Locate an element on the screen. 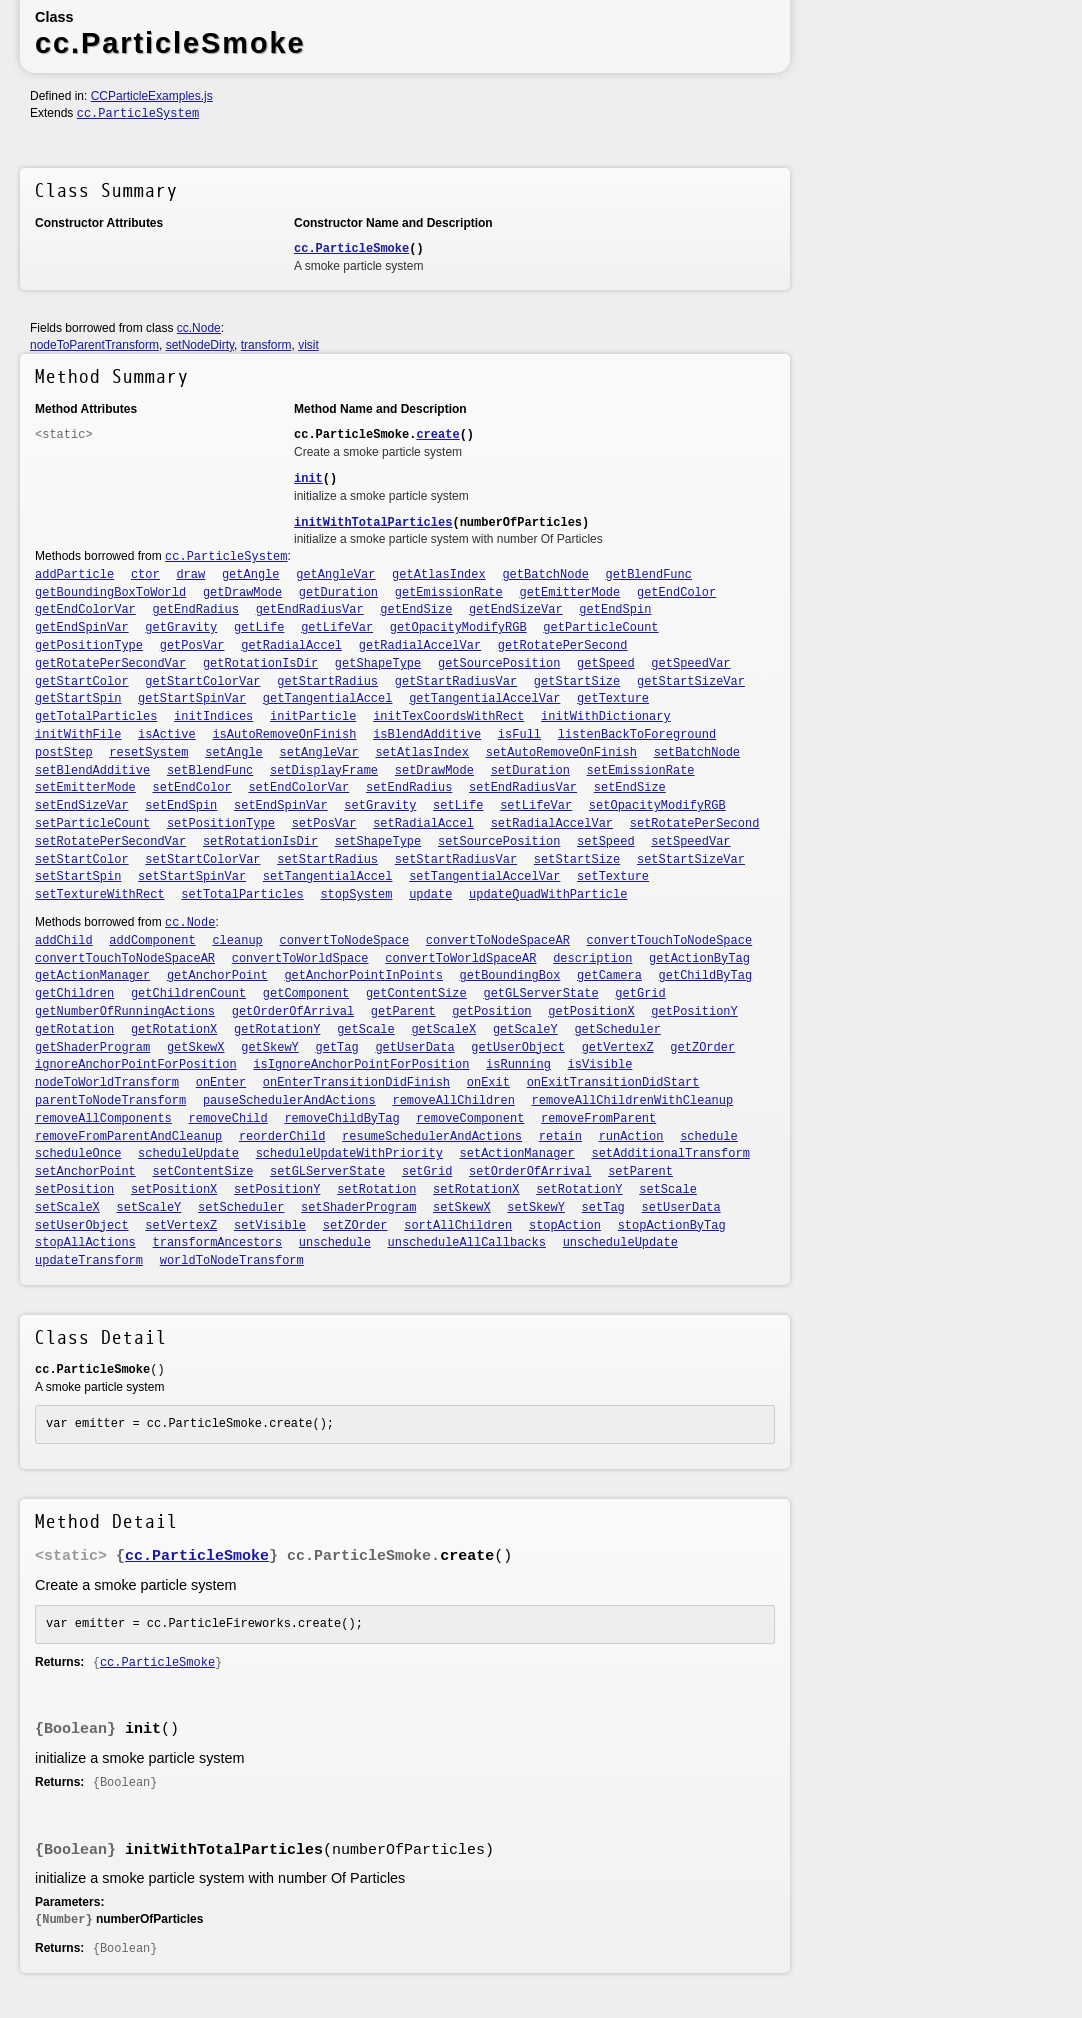  ctor is located at coordinates (145, 575).